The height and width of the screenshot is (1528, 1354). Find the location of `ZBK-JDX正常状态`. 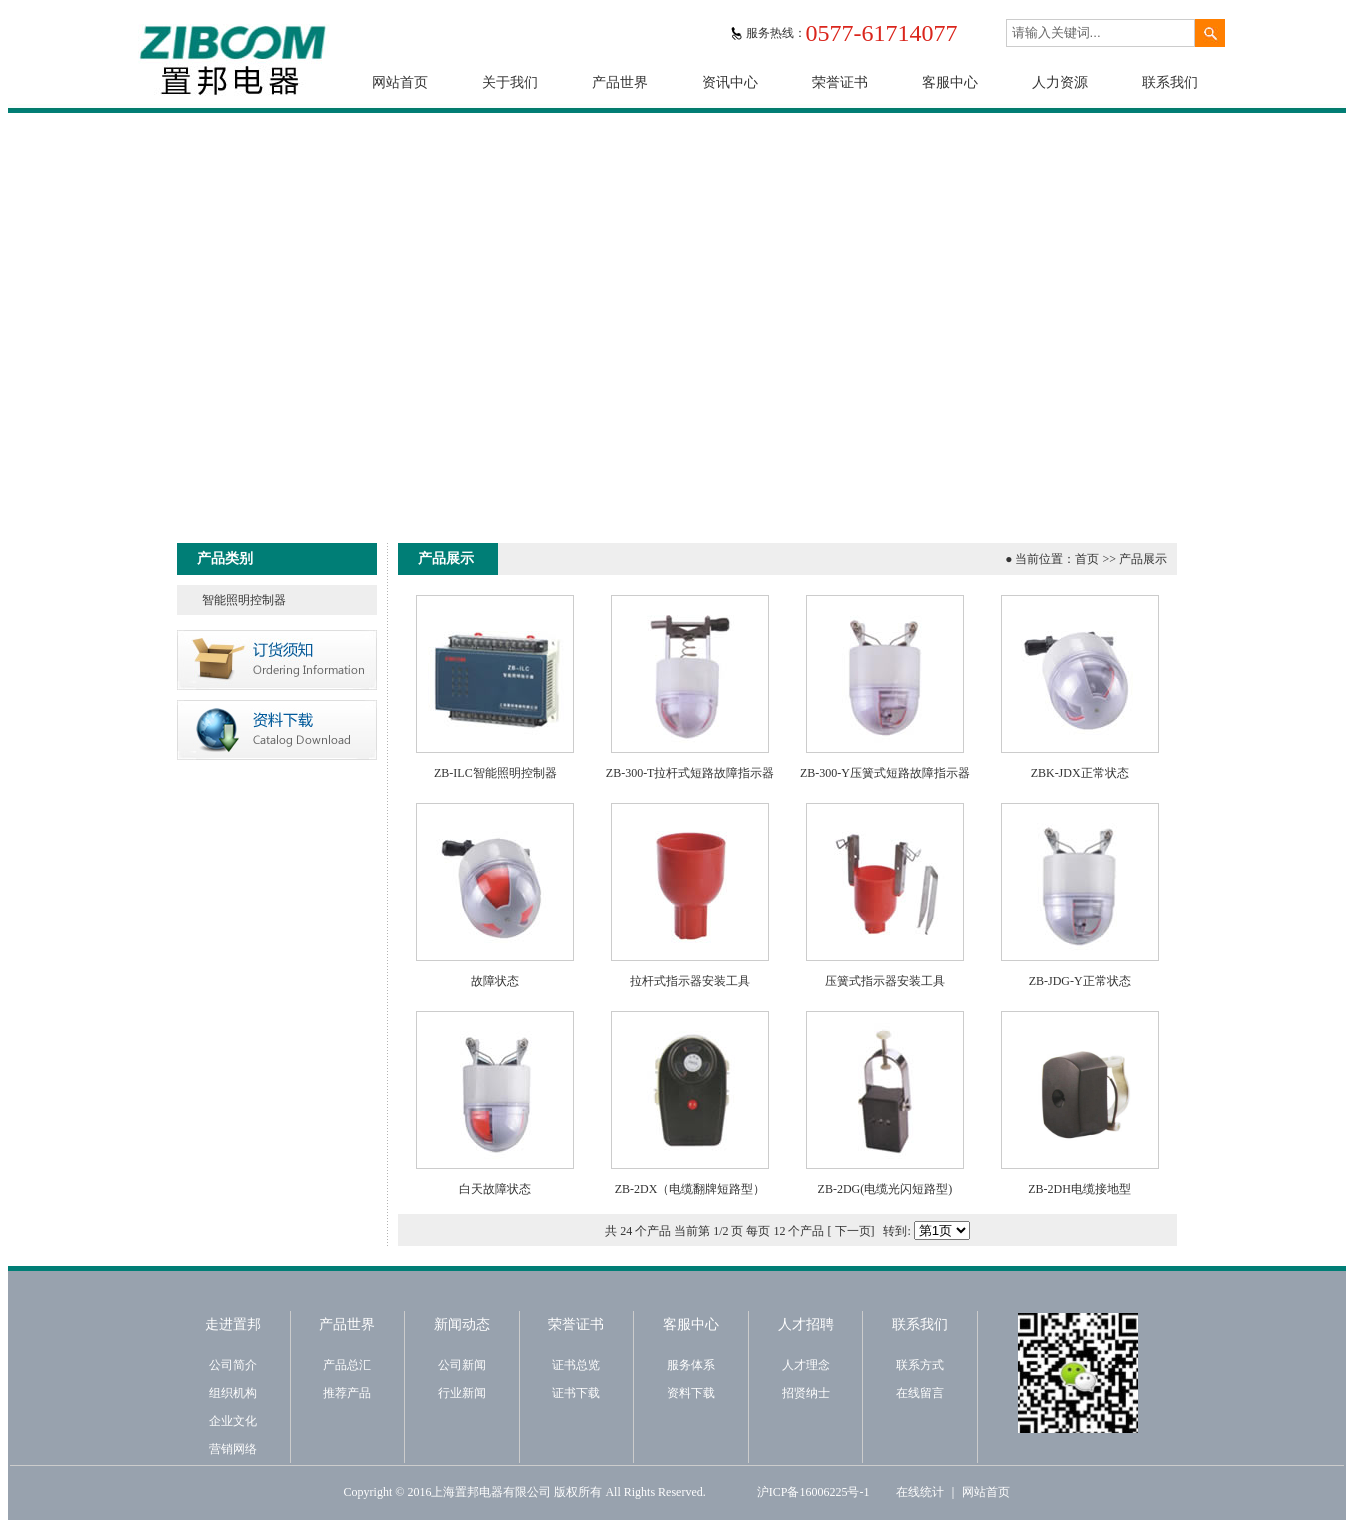

ZBK-JDX正常状态 is located at coordinates (1080, 773).